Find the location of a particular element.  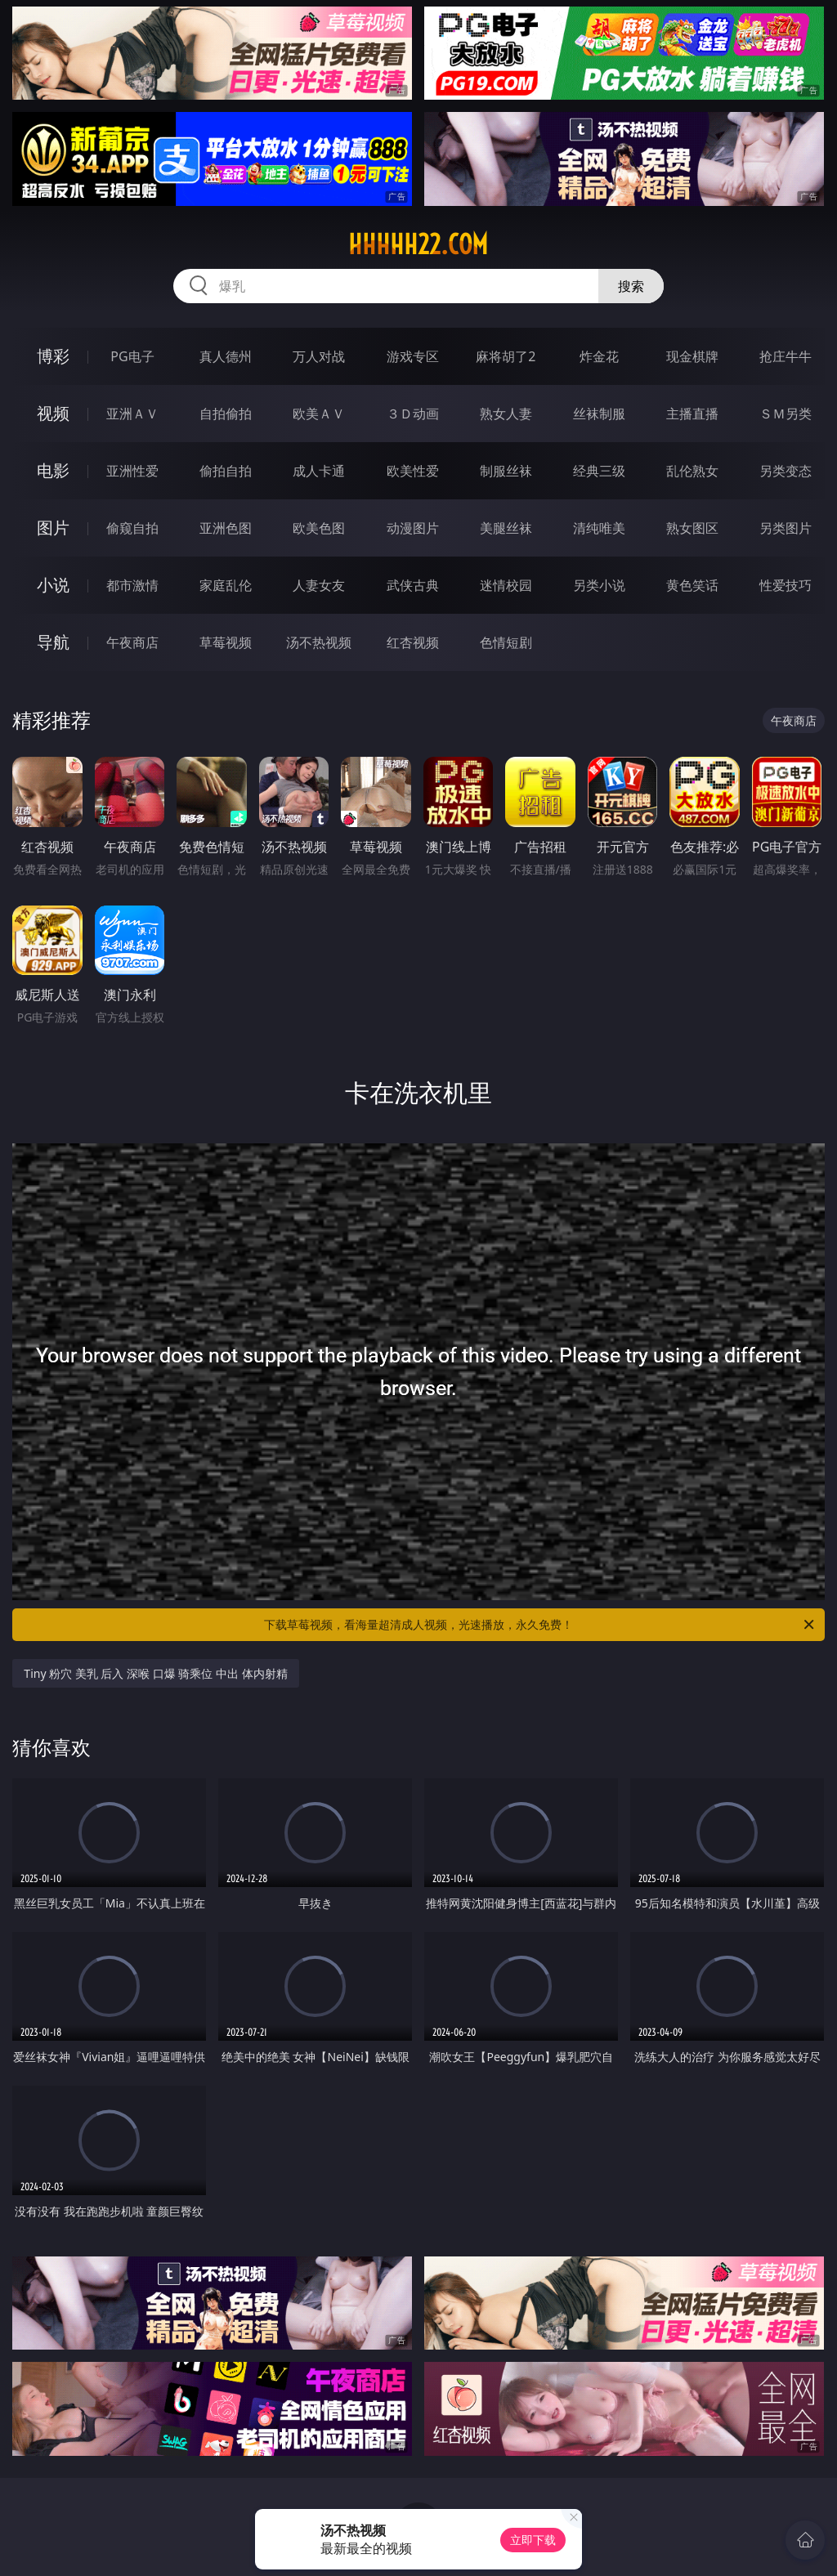

亚洲性爱 is located at coordinates (132, 471).